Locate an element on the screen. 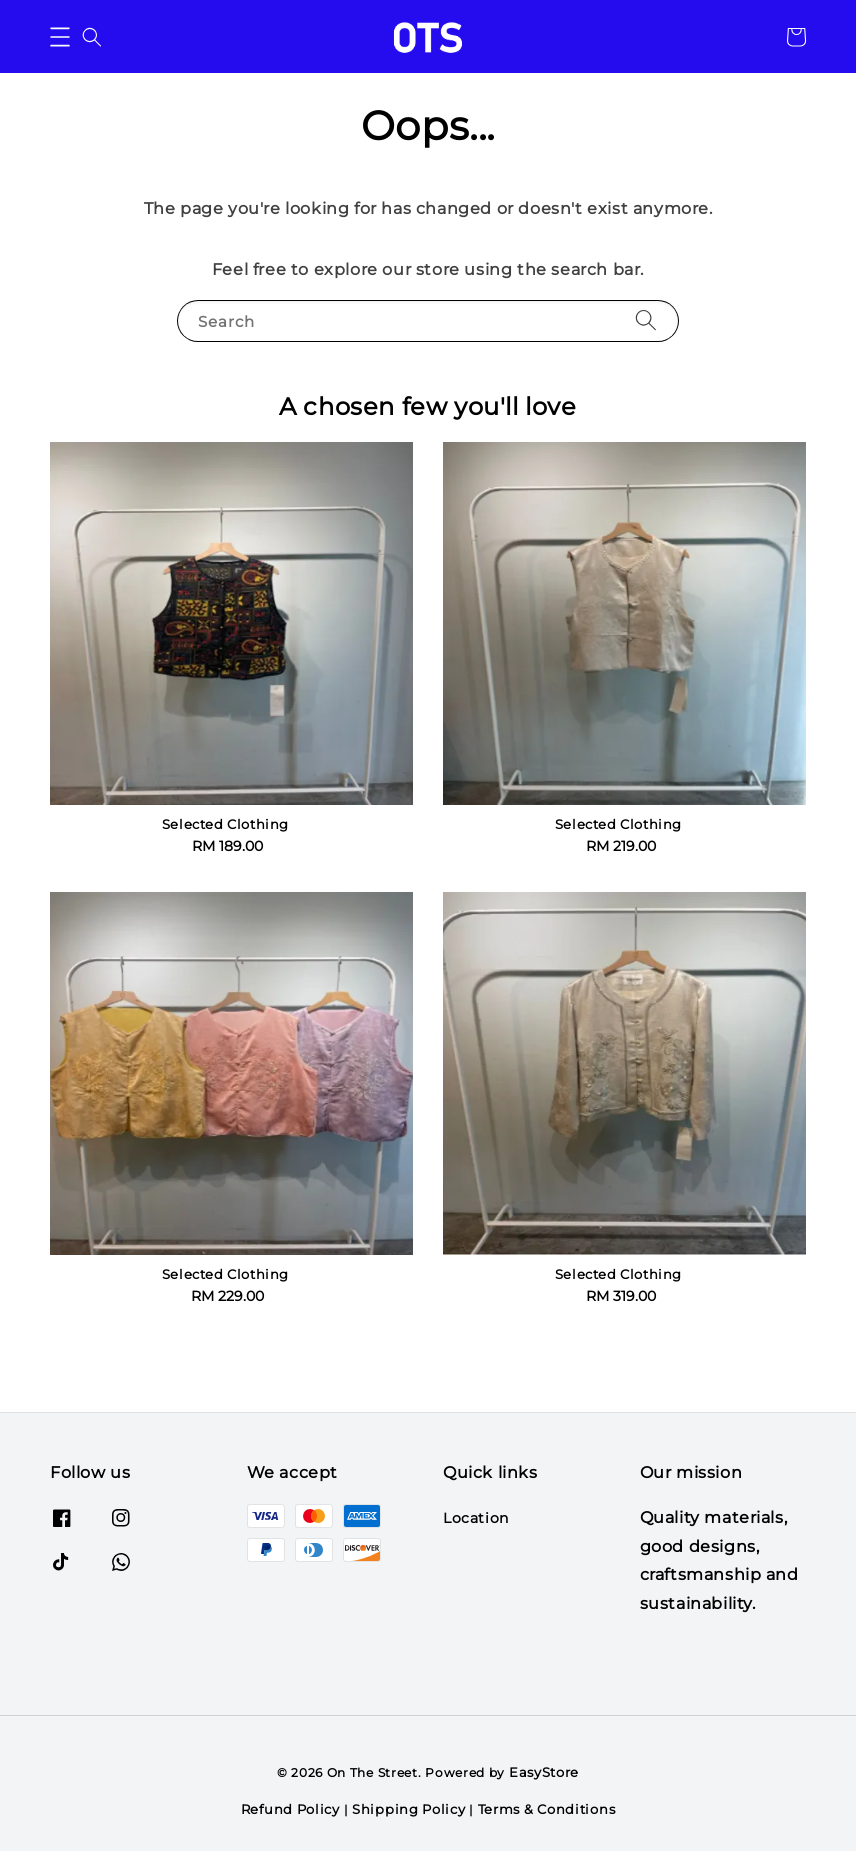  Terms & Conditions is located at coordinates (547, 1809).